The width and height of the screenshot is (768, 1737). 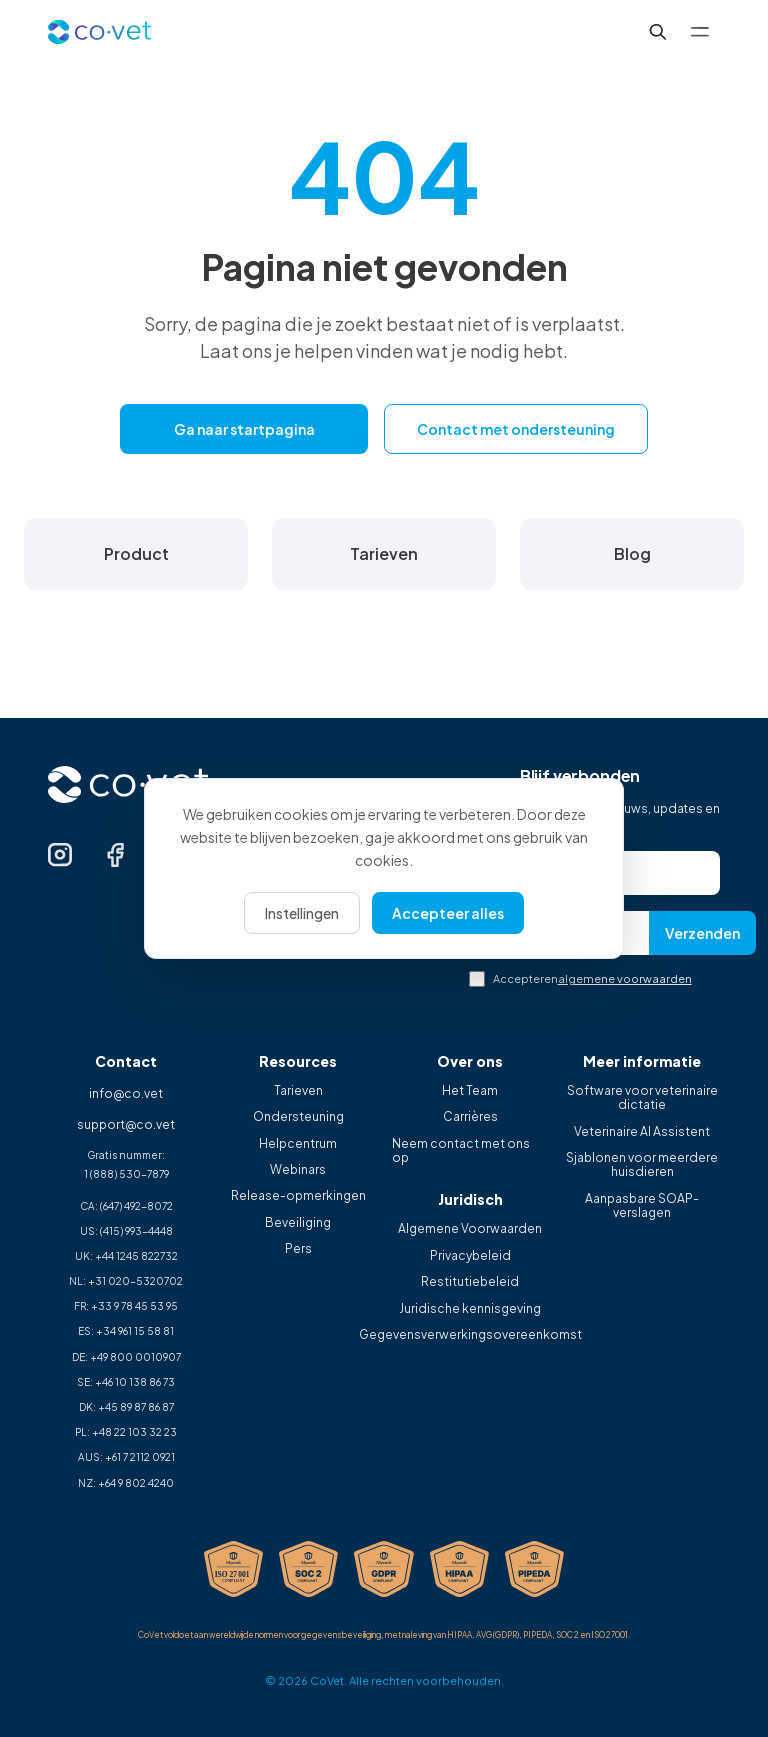 What do you see at coordinates (244, 429) in the screenshot?
I see `Ga naar startpagina` at bounding box center [244, 429].